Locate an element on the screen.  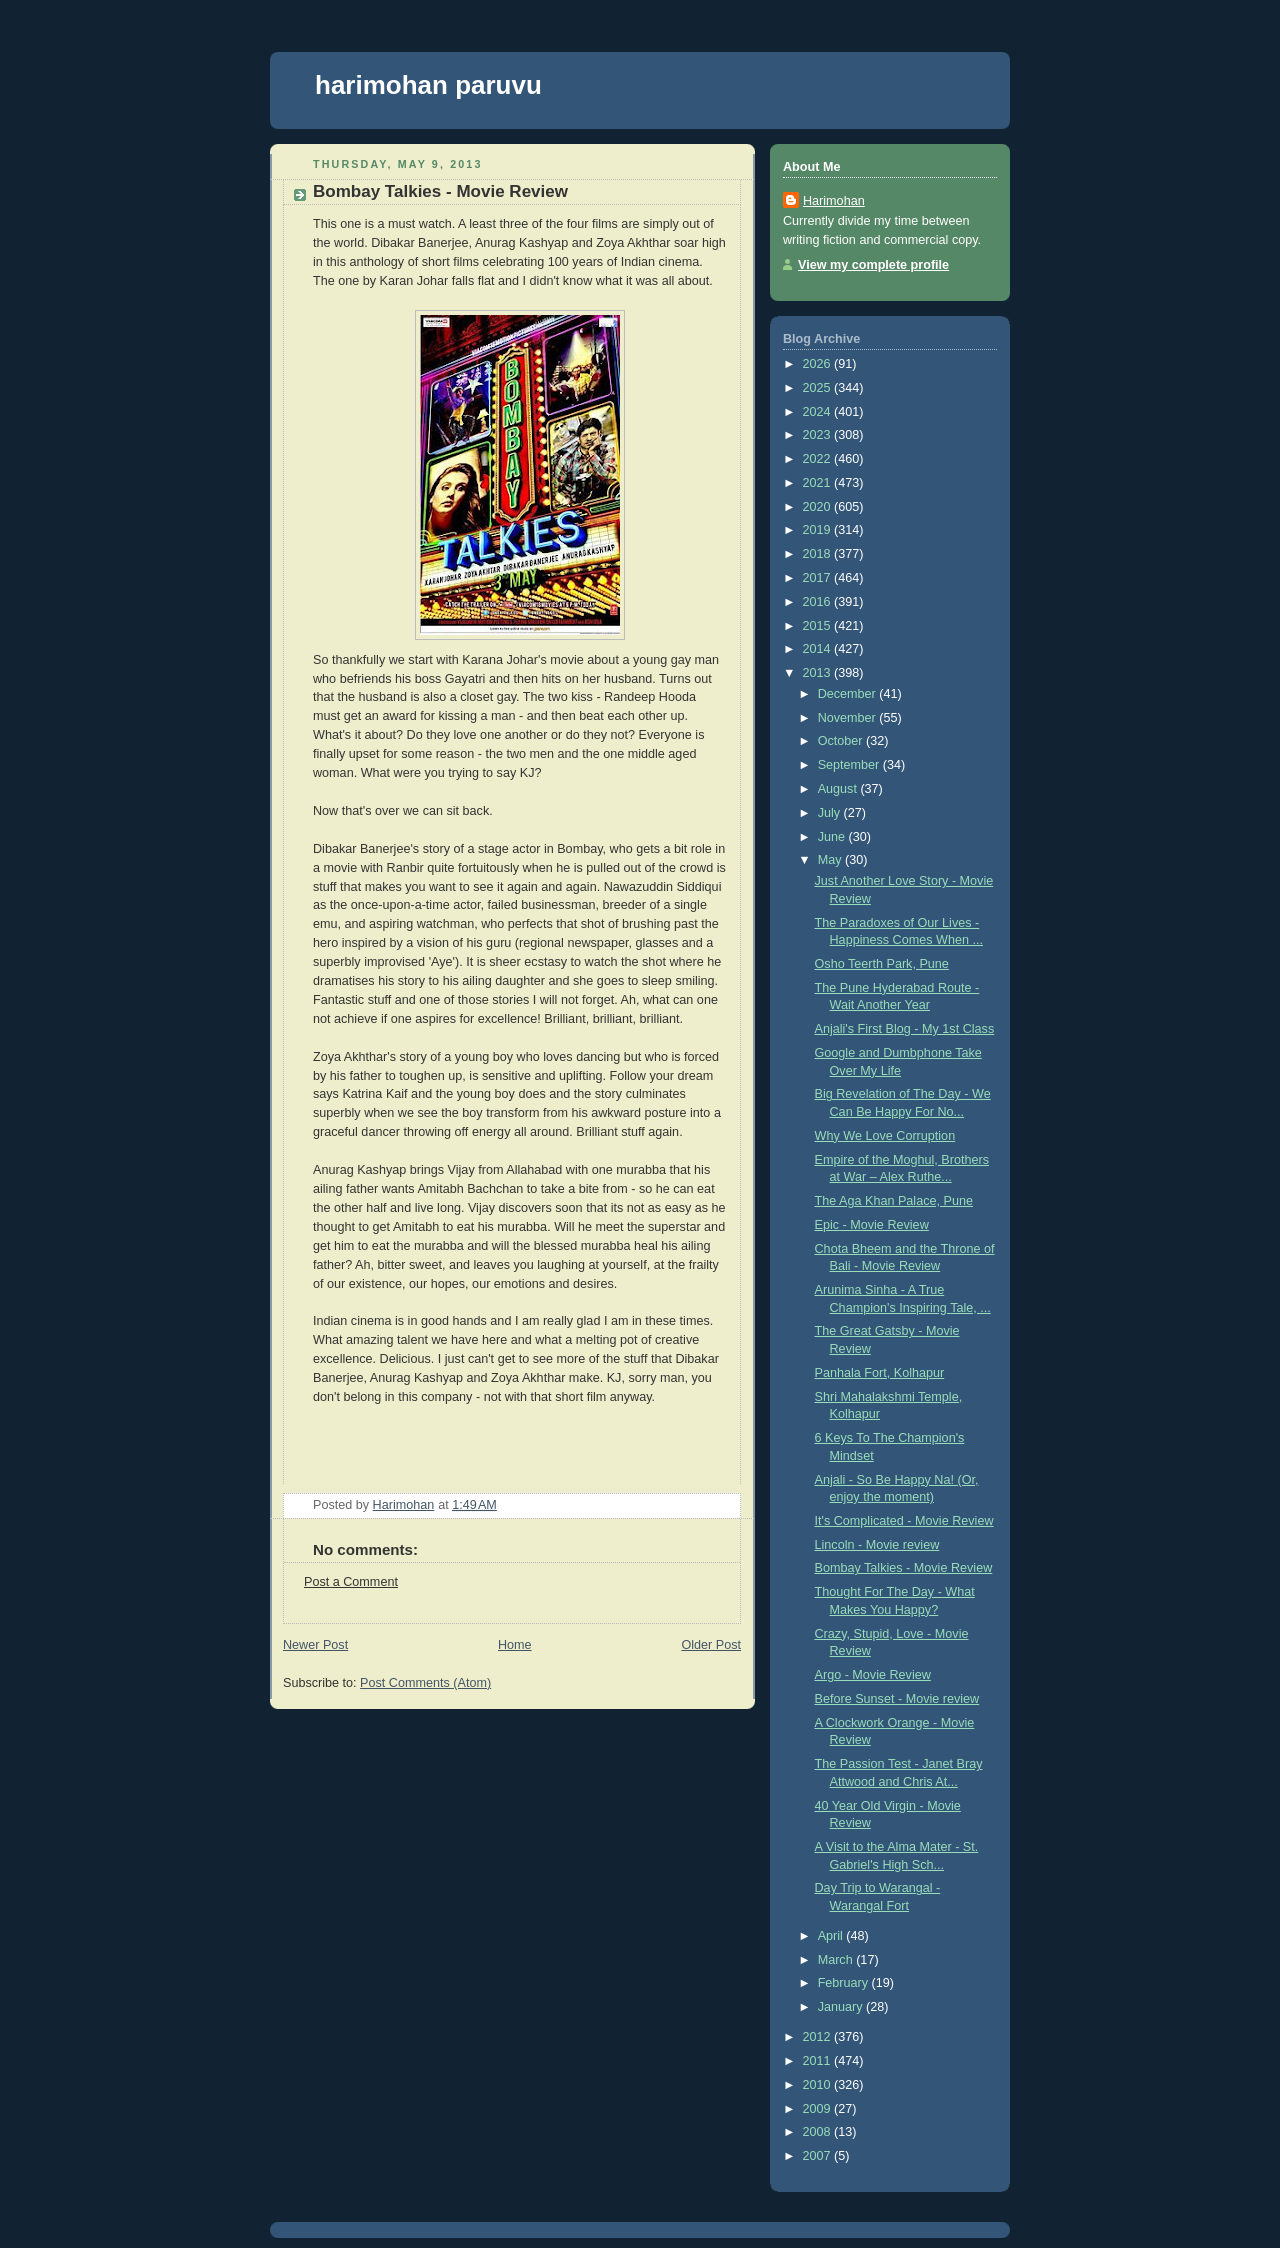
2019 is located at coordinates (819, 530).